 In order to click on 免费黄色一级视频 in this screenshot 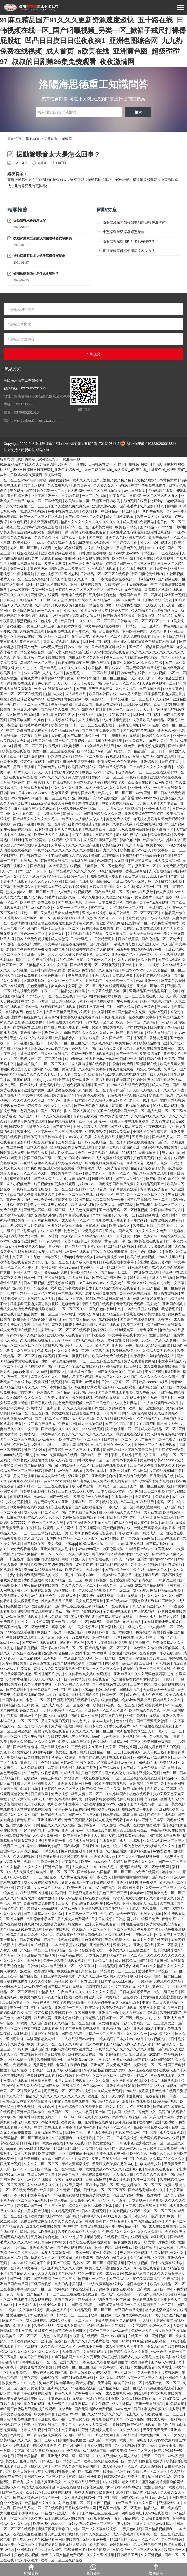, I will do `click(132, 1658)`.